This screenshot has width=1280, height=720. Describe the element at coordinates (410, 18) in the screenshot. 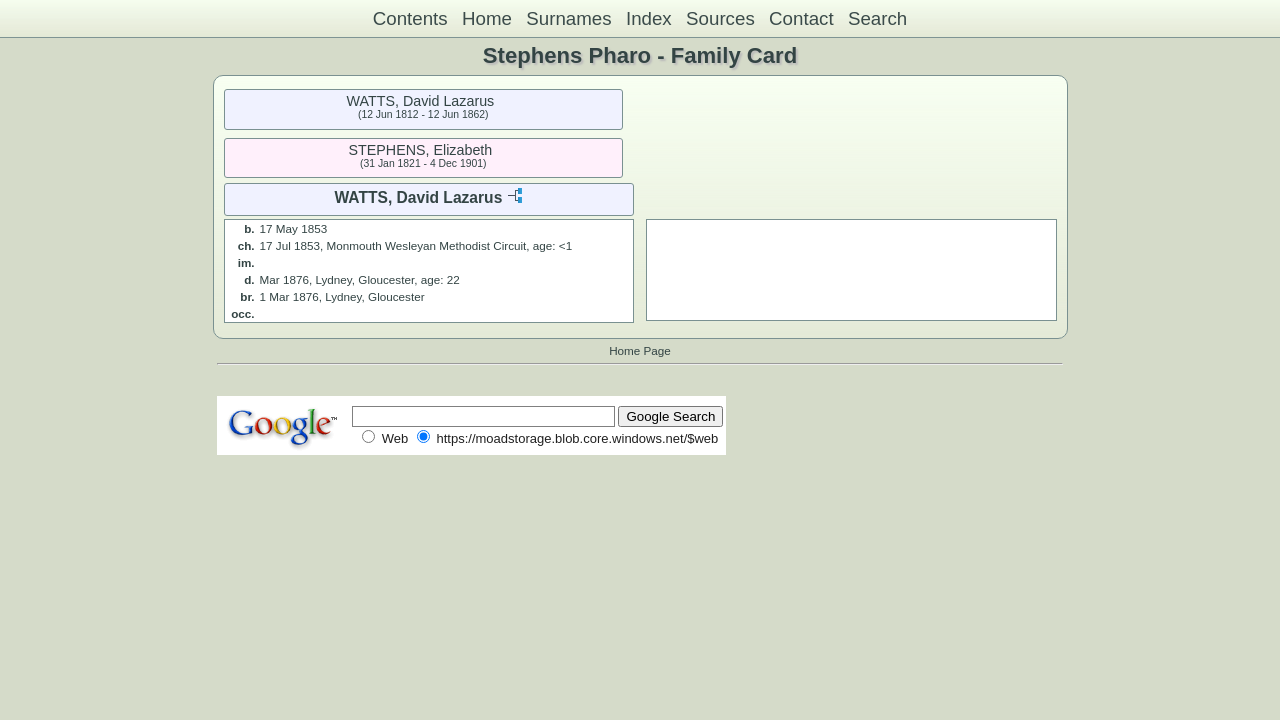

I see `Contents` at that location.